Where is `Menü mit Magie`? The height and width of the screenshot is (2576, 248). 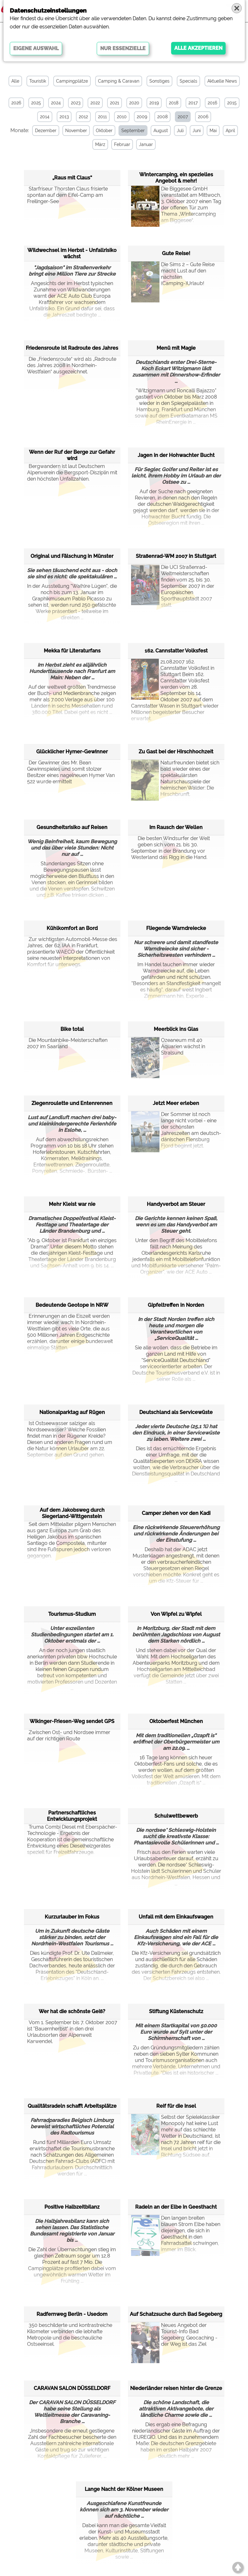
Menü mit Magie is located at coordinates (176, 348).